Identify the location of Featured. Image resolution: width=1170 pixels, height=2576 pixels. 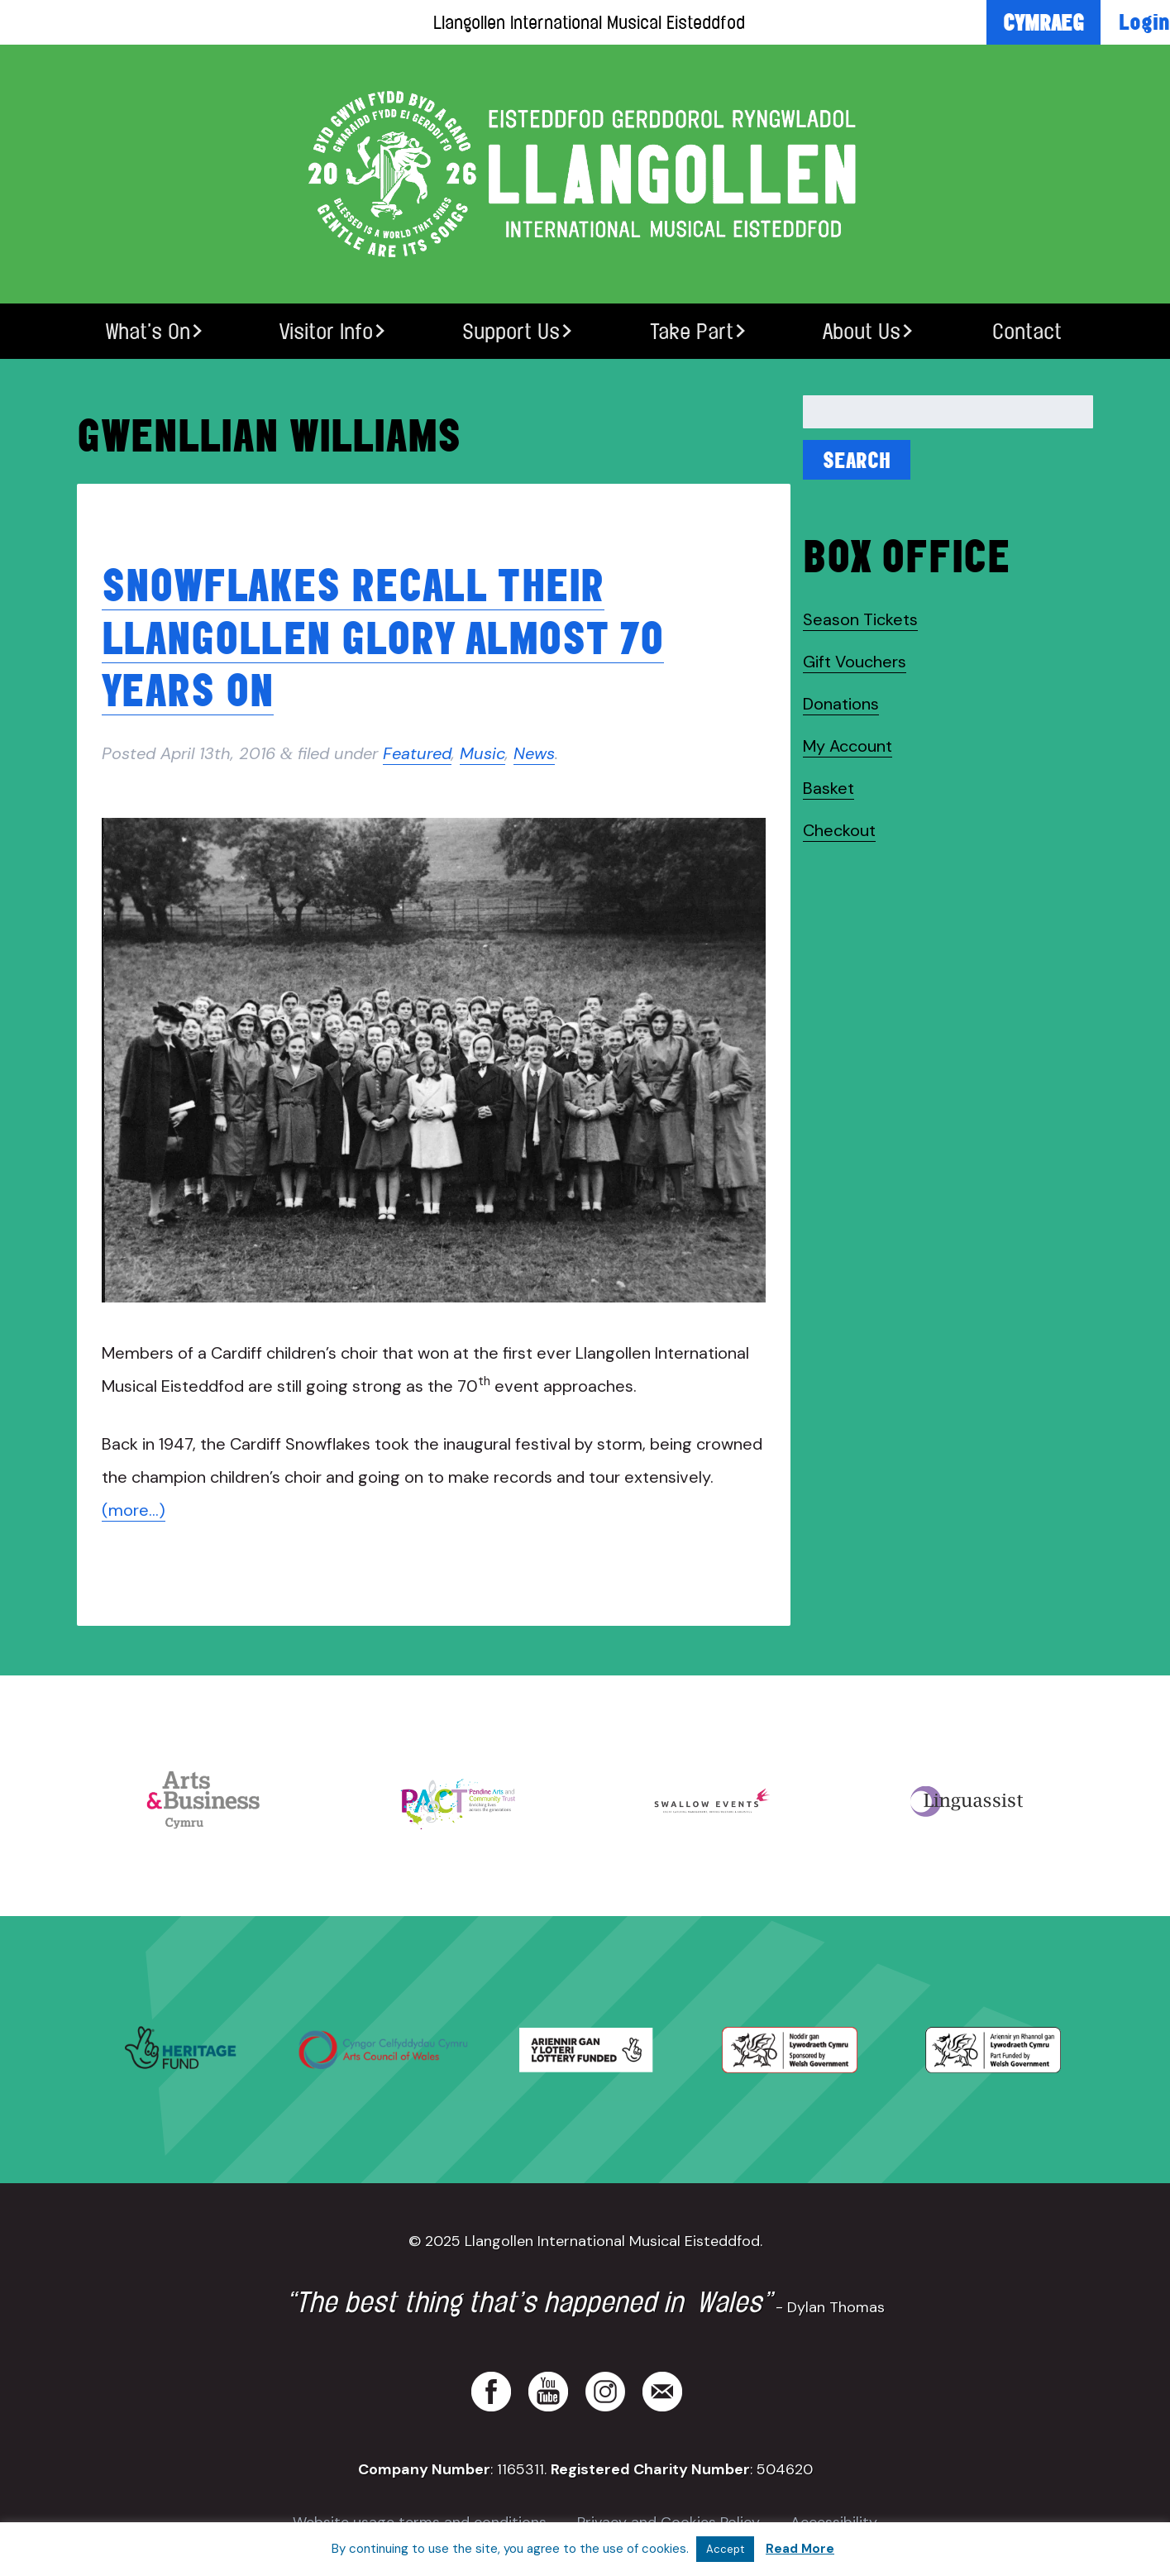
(417, 753).